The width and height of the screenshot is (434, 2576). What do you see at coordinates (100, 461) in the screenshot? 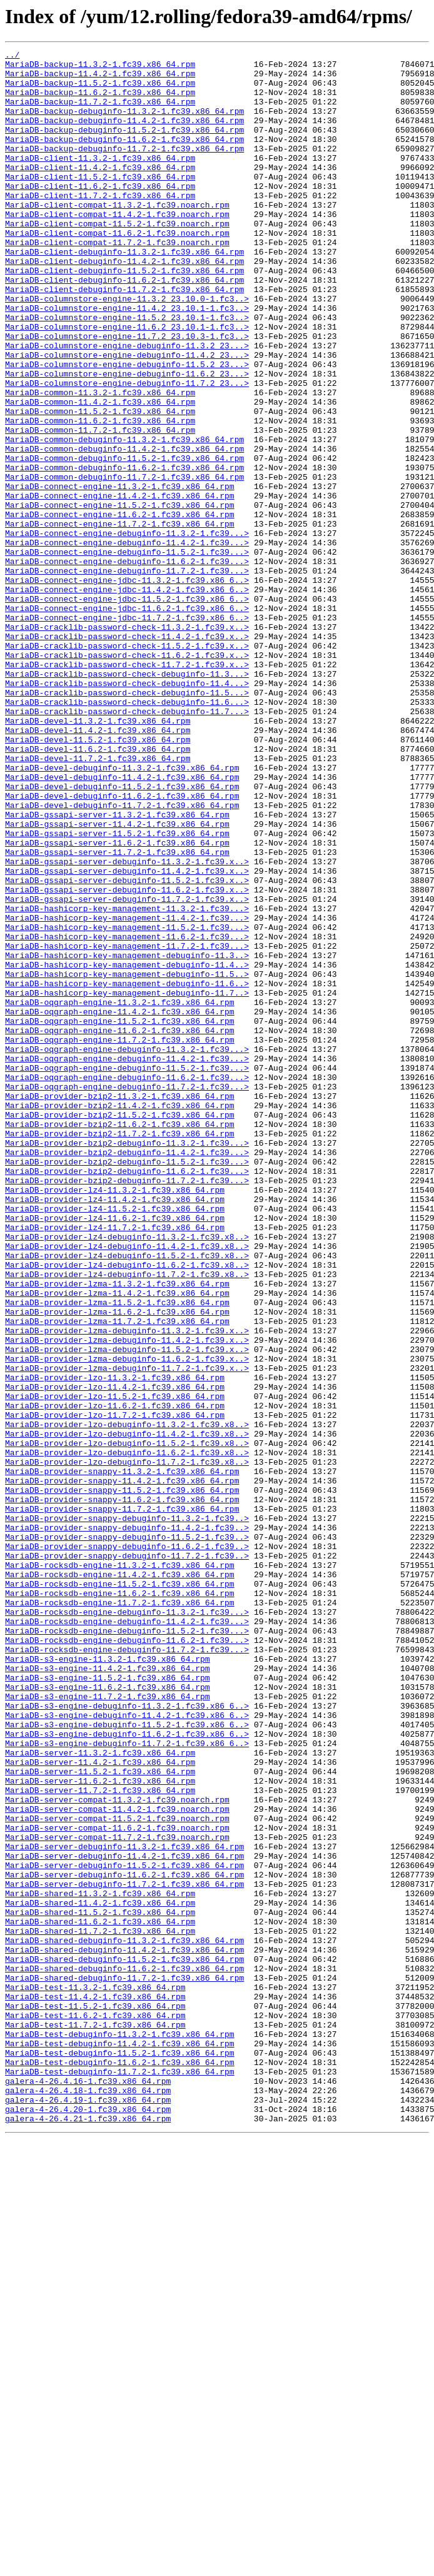
I see `MariaDB-common-11.3.2-1.fc39.x86_64.rpm` at bounding box center [100, 461].